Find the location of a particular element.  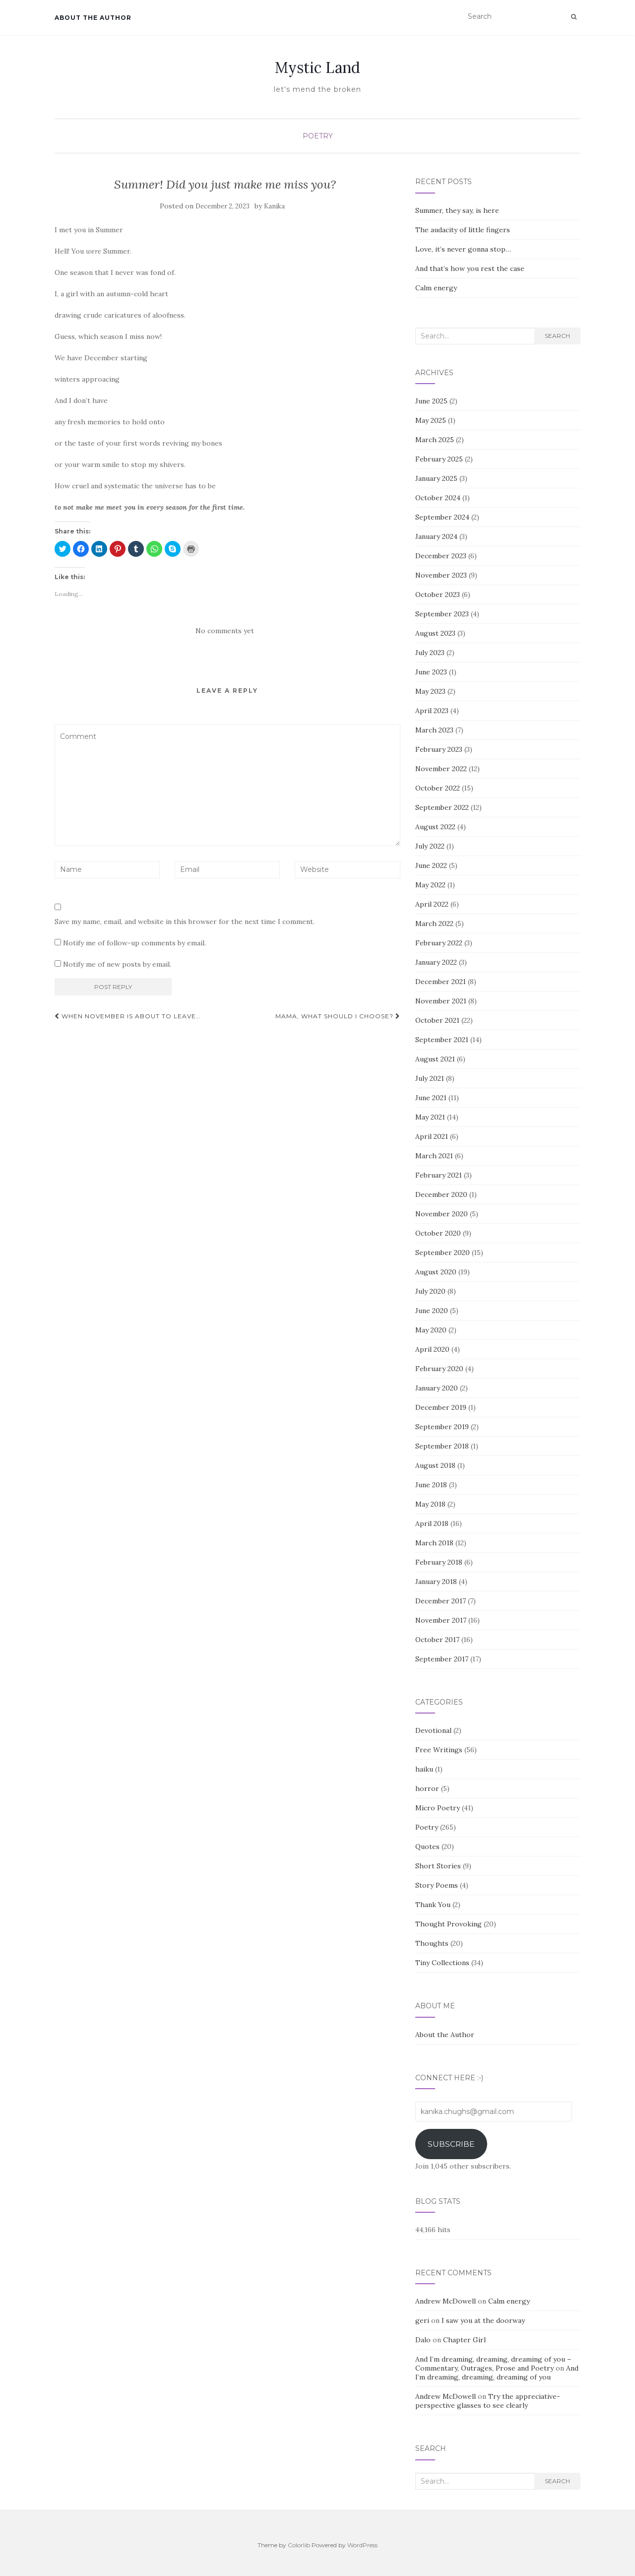

June 2023 is located at coordinates (431, 671).